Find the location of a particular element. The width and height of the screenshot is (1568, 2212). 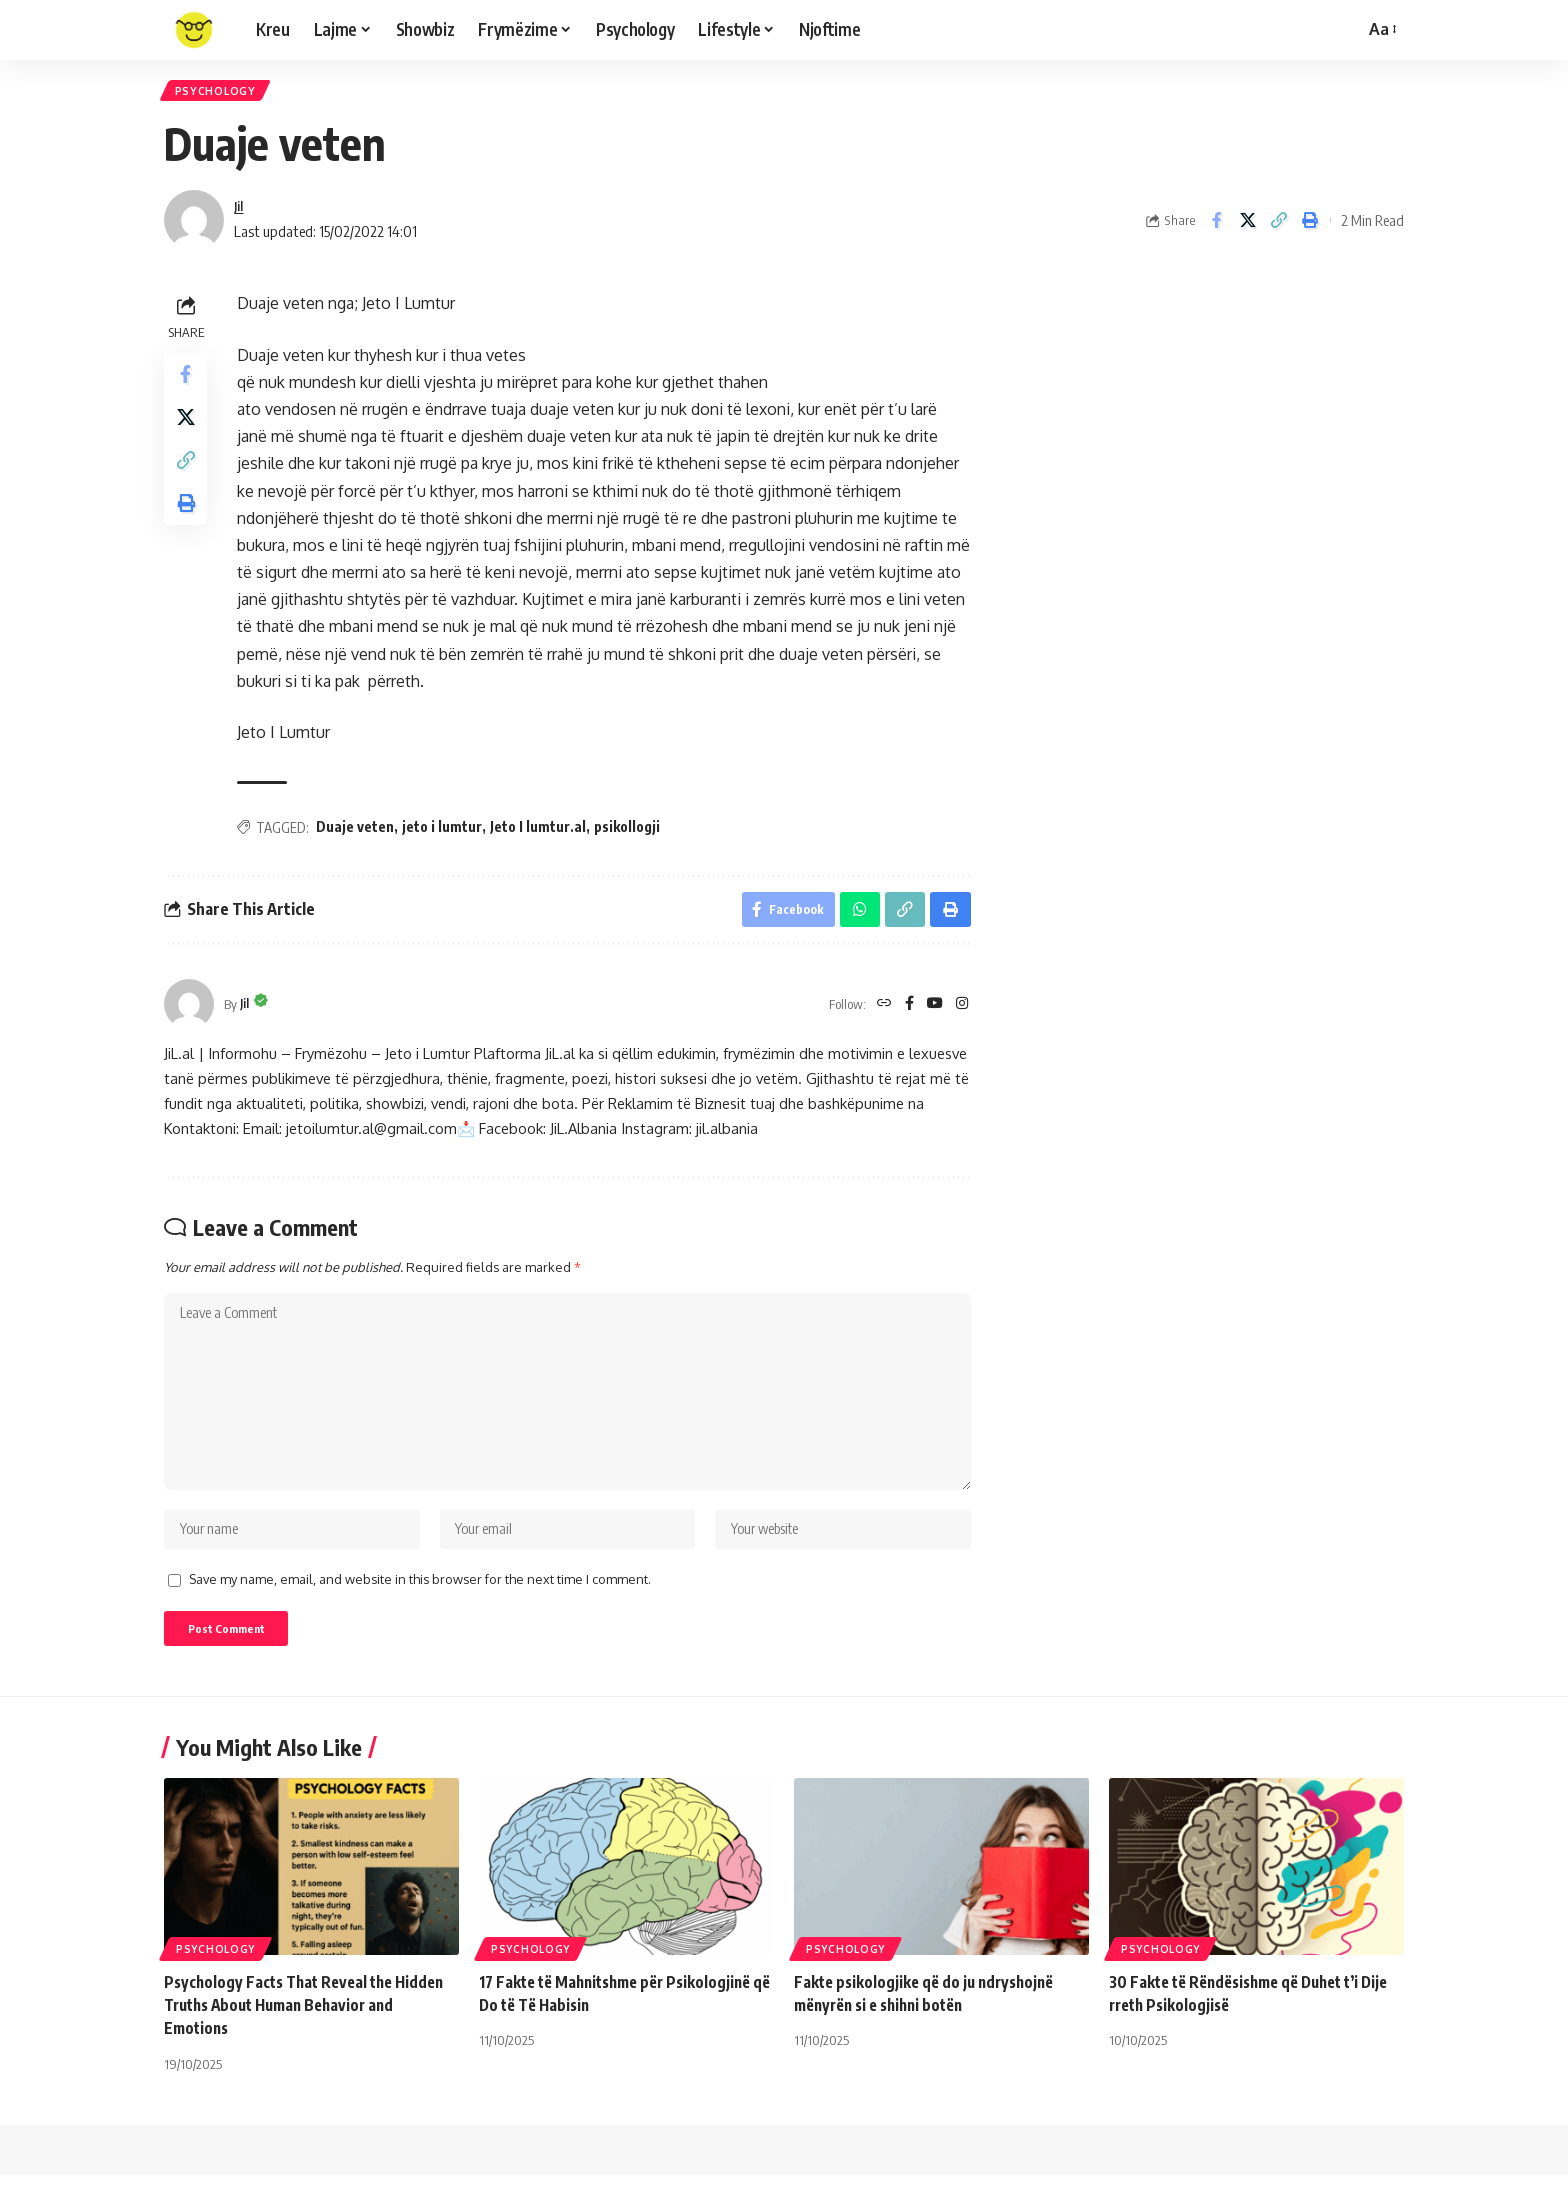

[YouTube] is located at coordinates (933, 1015).